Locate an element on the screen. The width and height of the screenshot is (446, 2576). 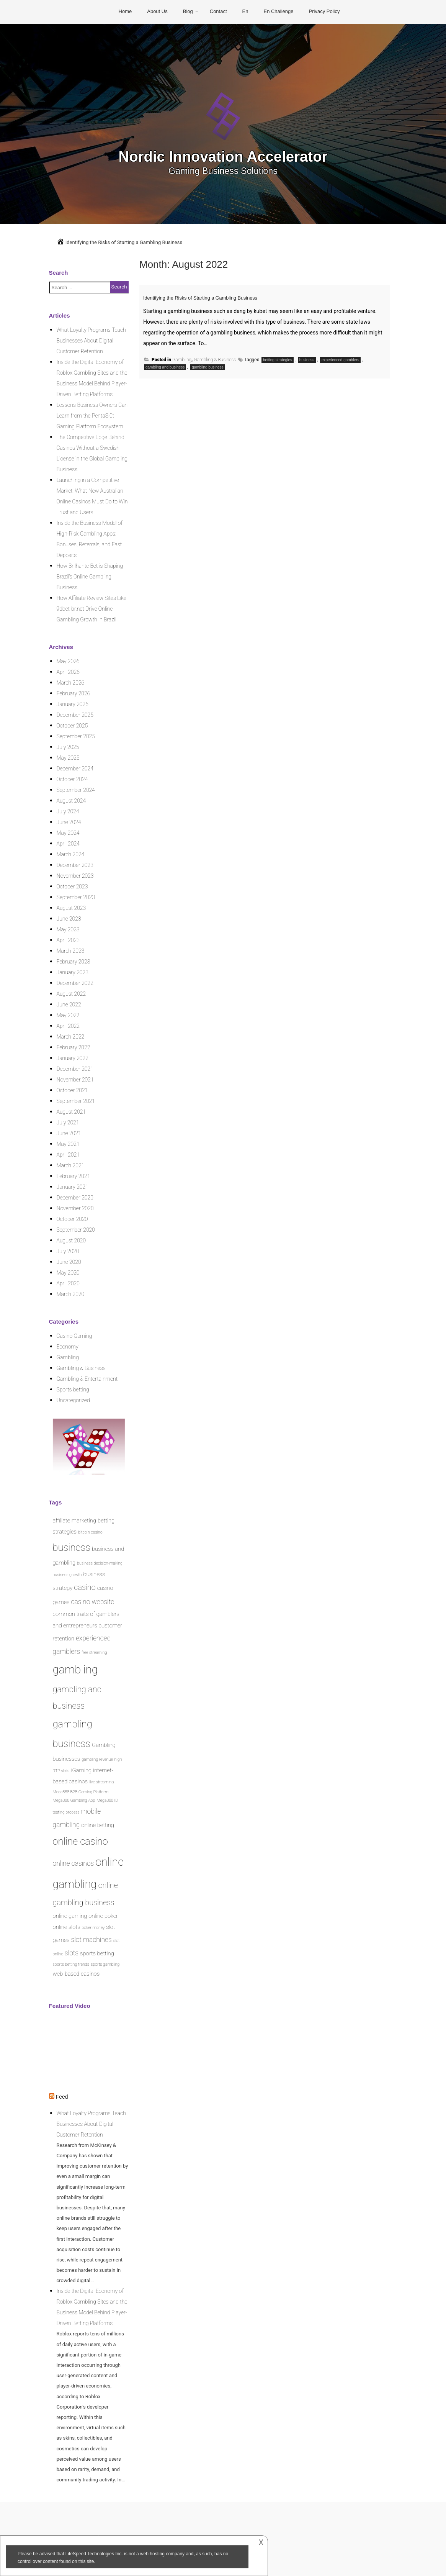
December 2022 is located at coordinates (75, 983).